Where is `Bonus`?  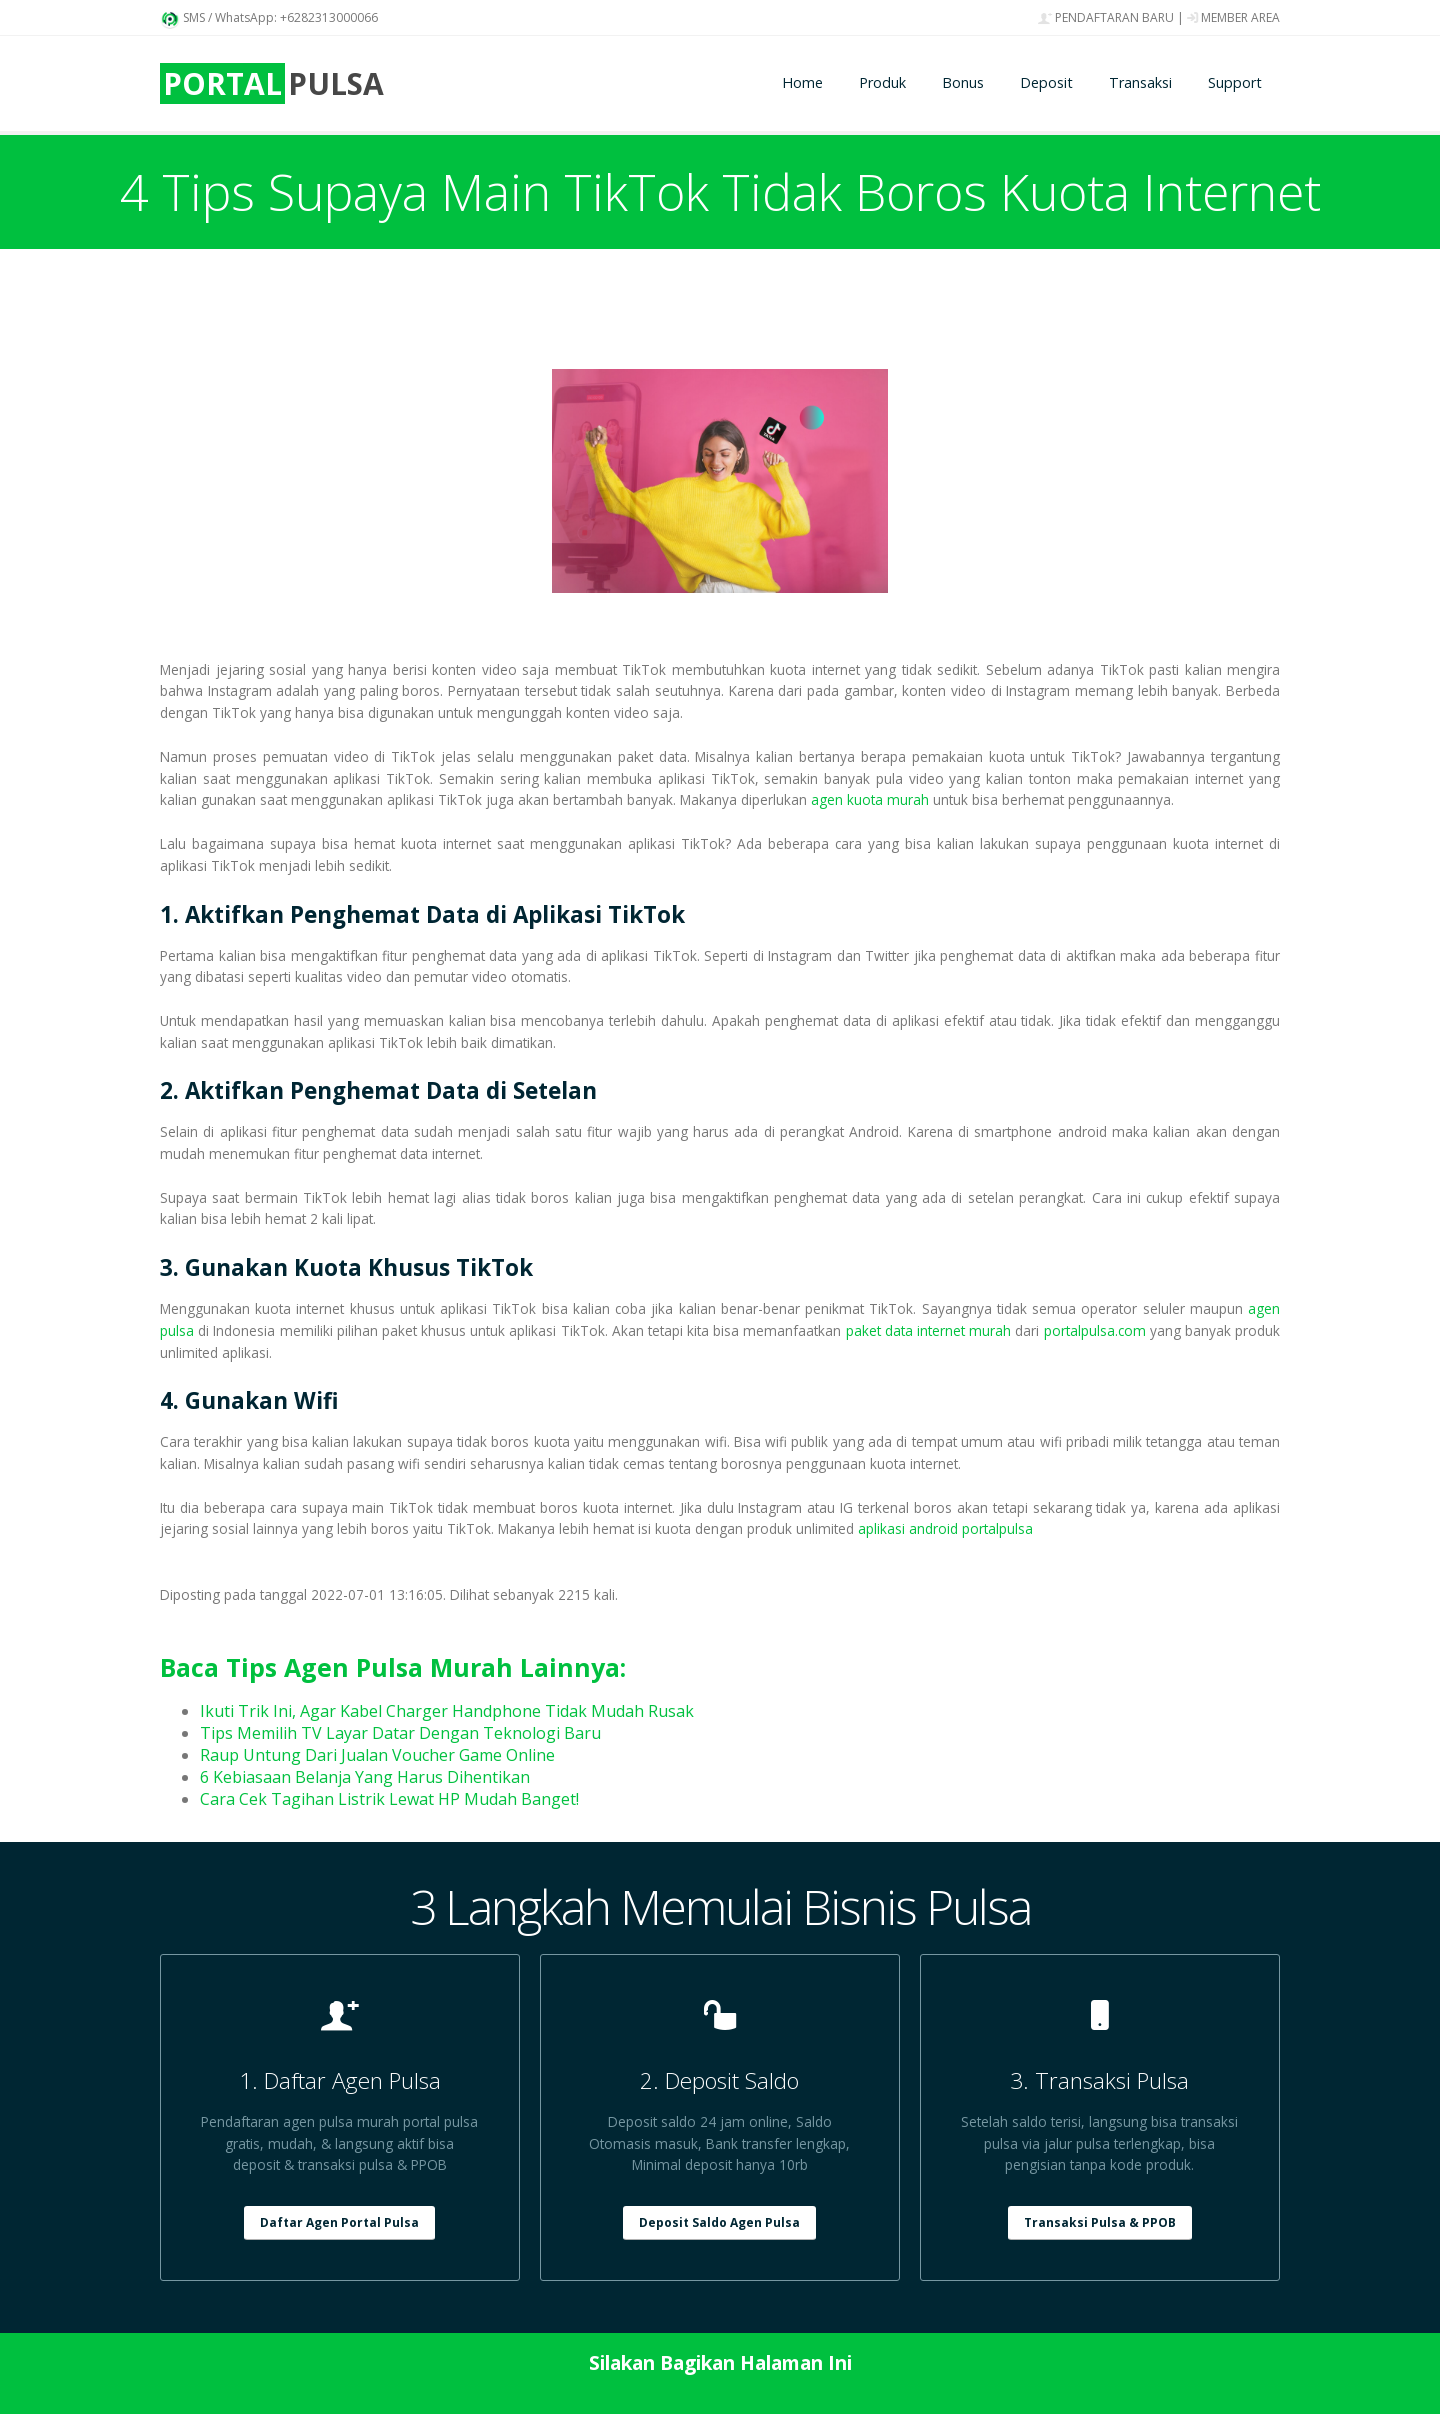 Bonus is located at coordinates (963, 82).